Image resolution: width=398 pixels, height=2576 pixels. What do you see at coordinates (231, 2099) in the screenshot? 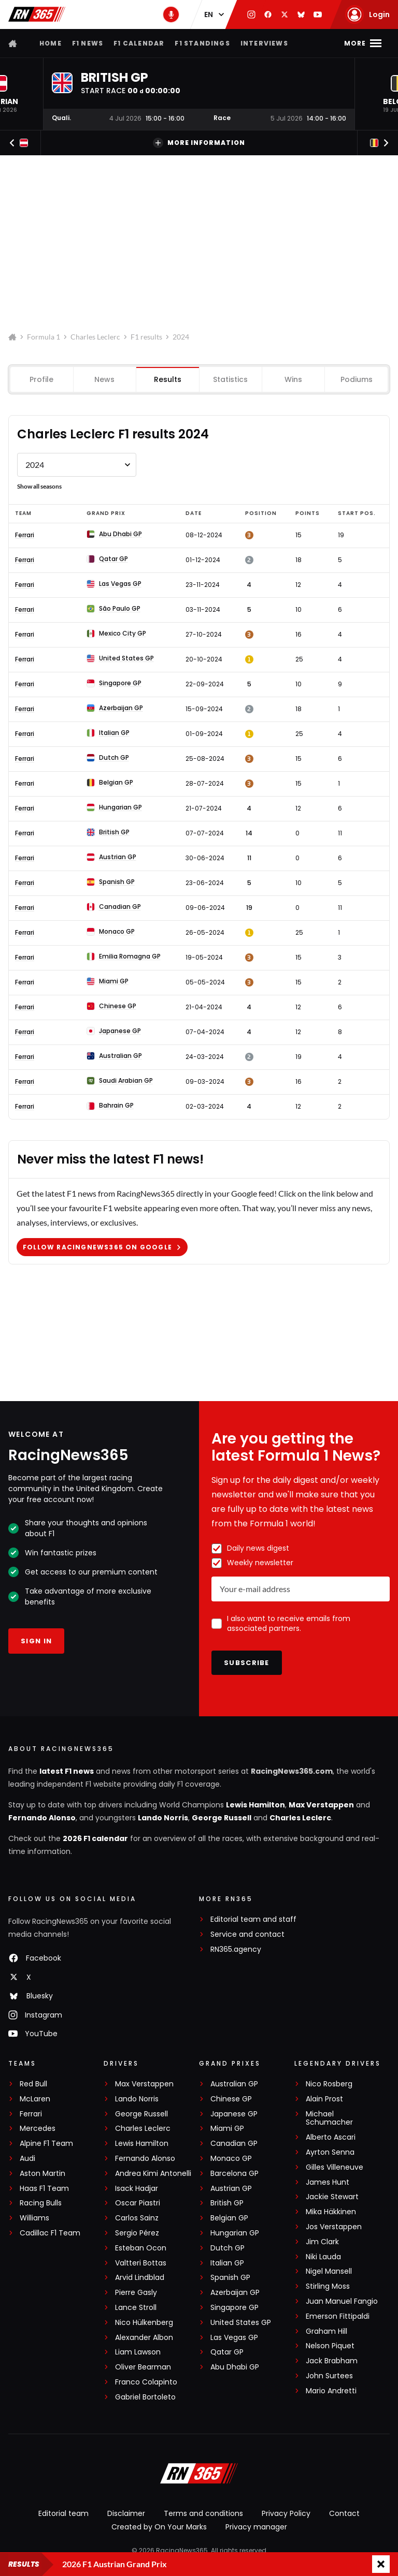
I see `Chinese GP` at bounding box center [231, 2099].